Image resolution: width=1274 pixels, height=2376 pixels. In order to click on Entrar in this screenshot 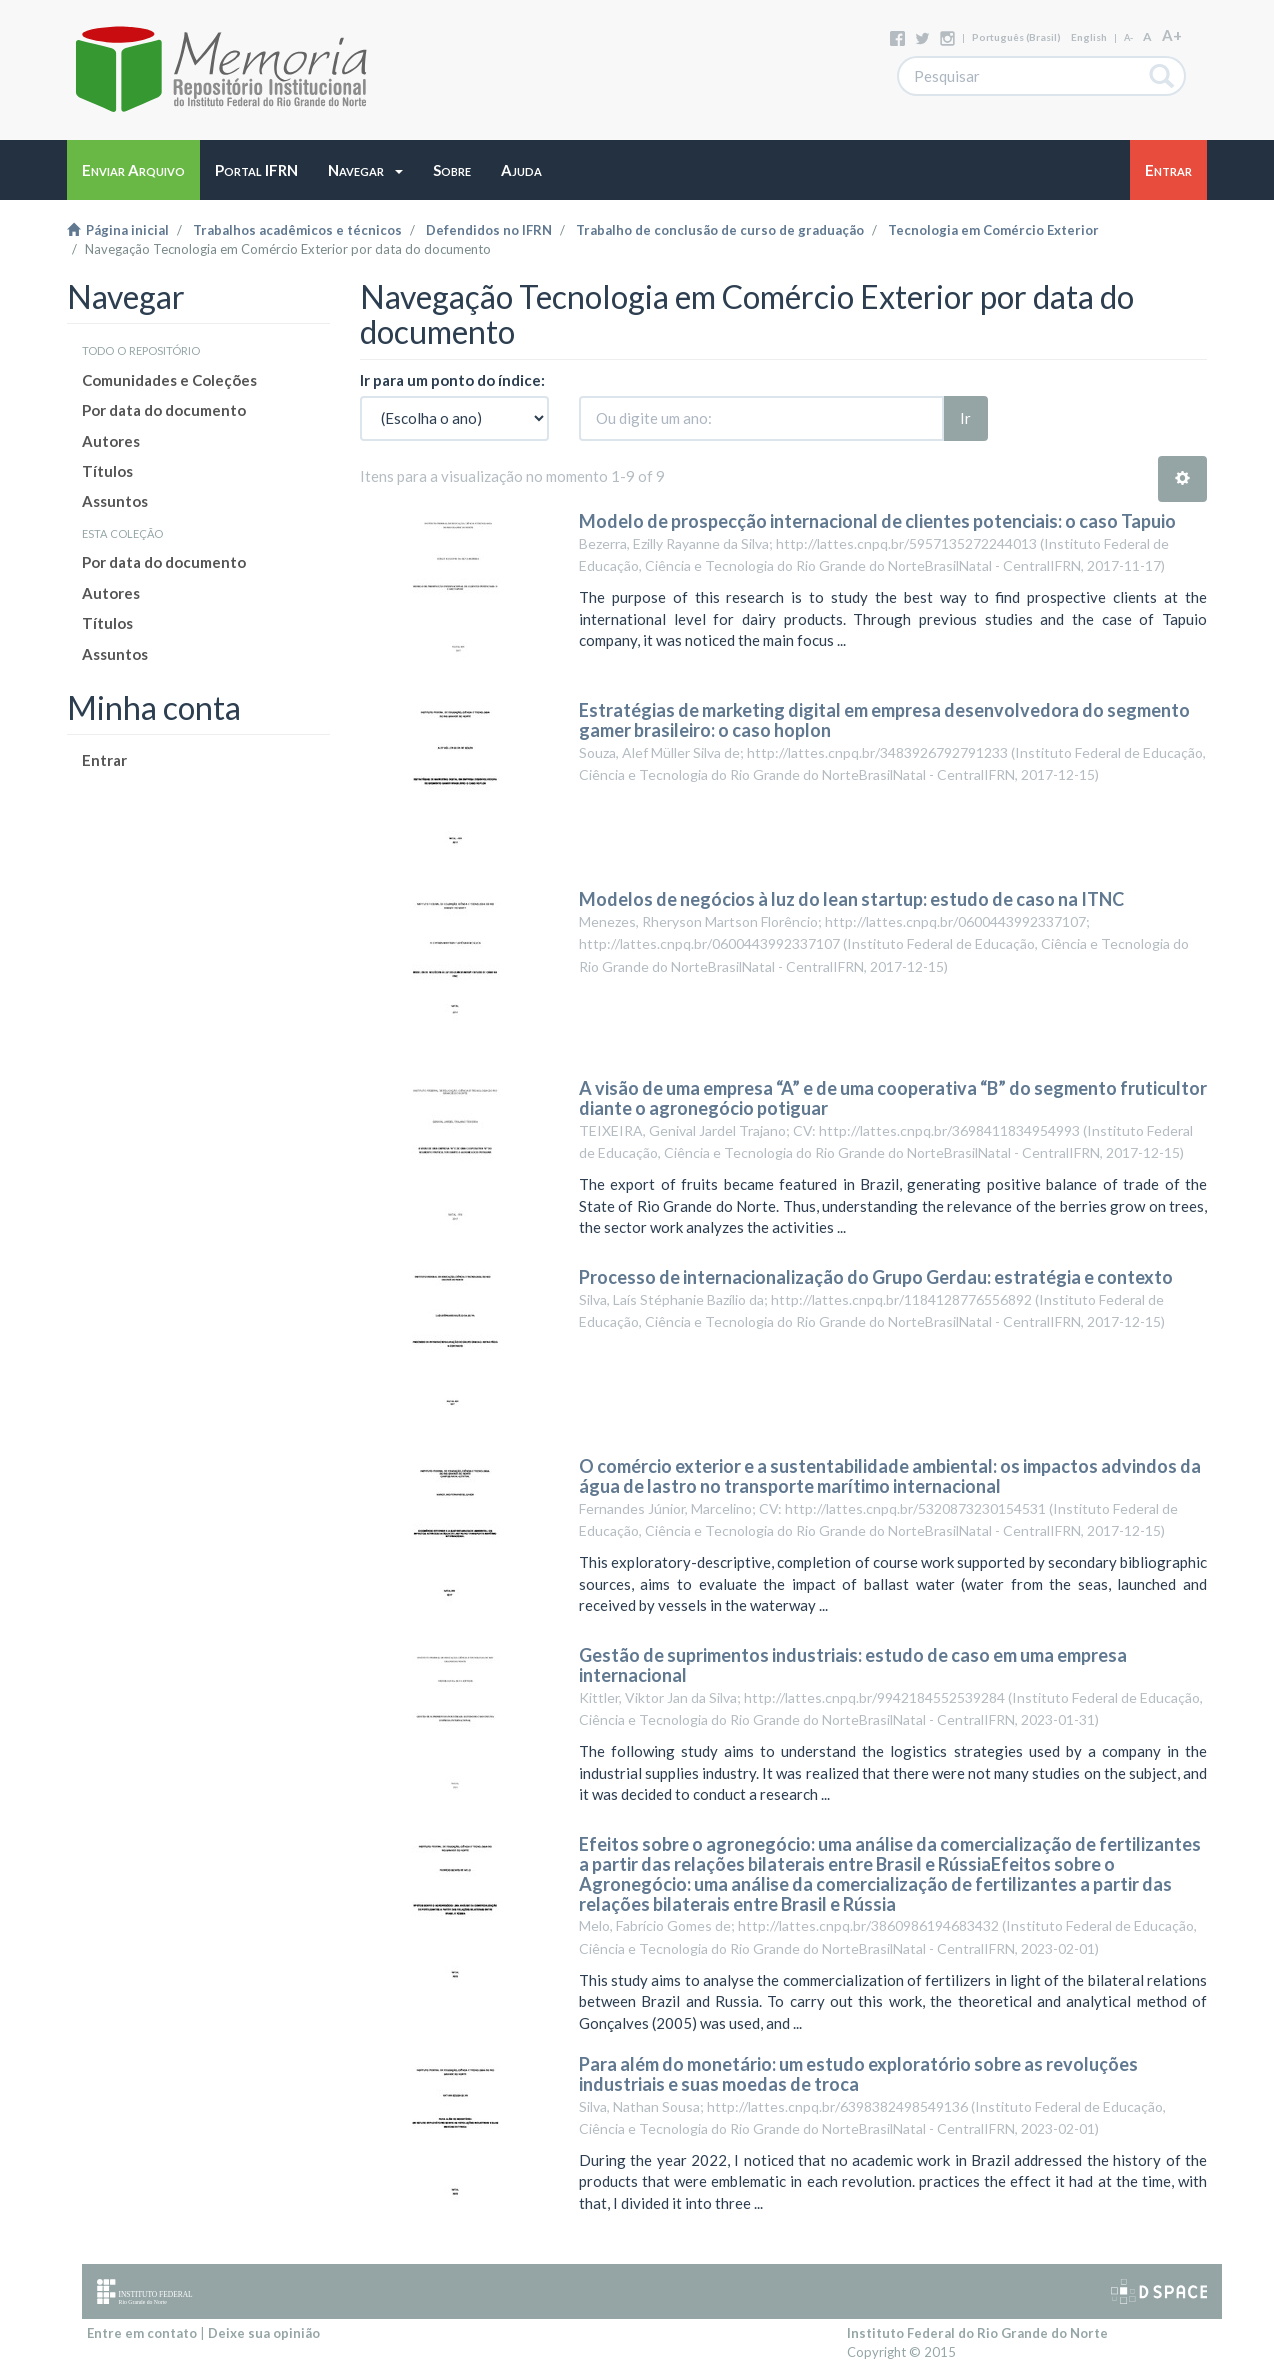, I will do `click(104, 760)`.